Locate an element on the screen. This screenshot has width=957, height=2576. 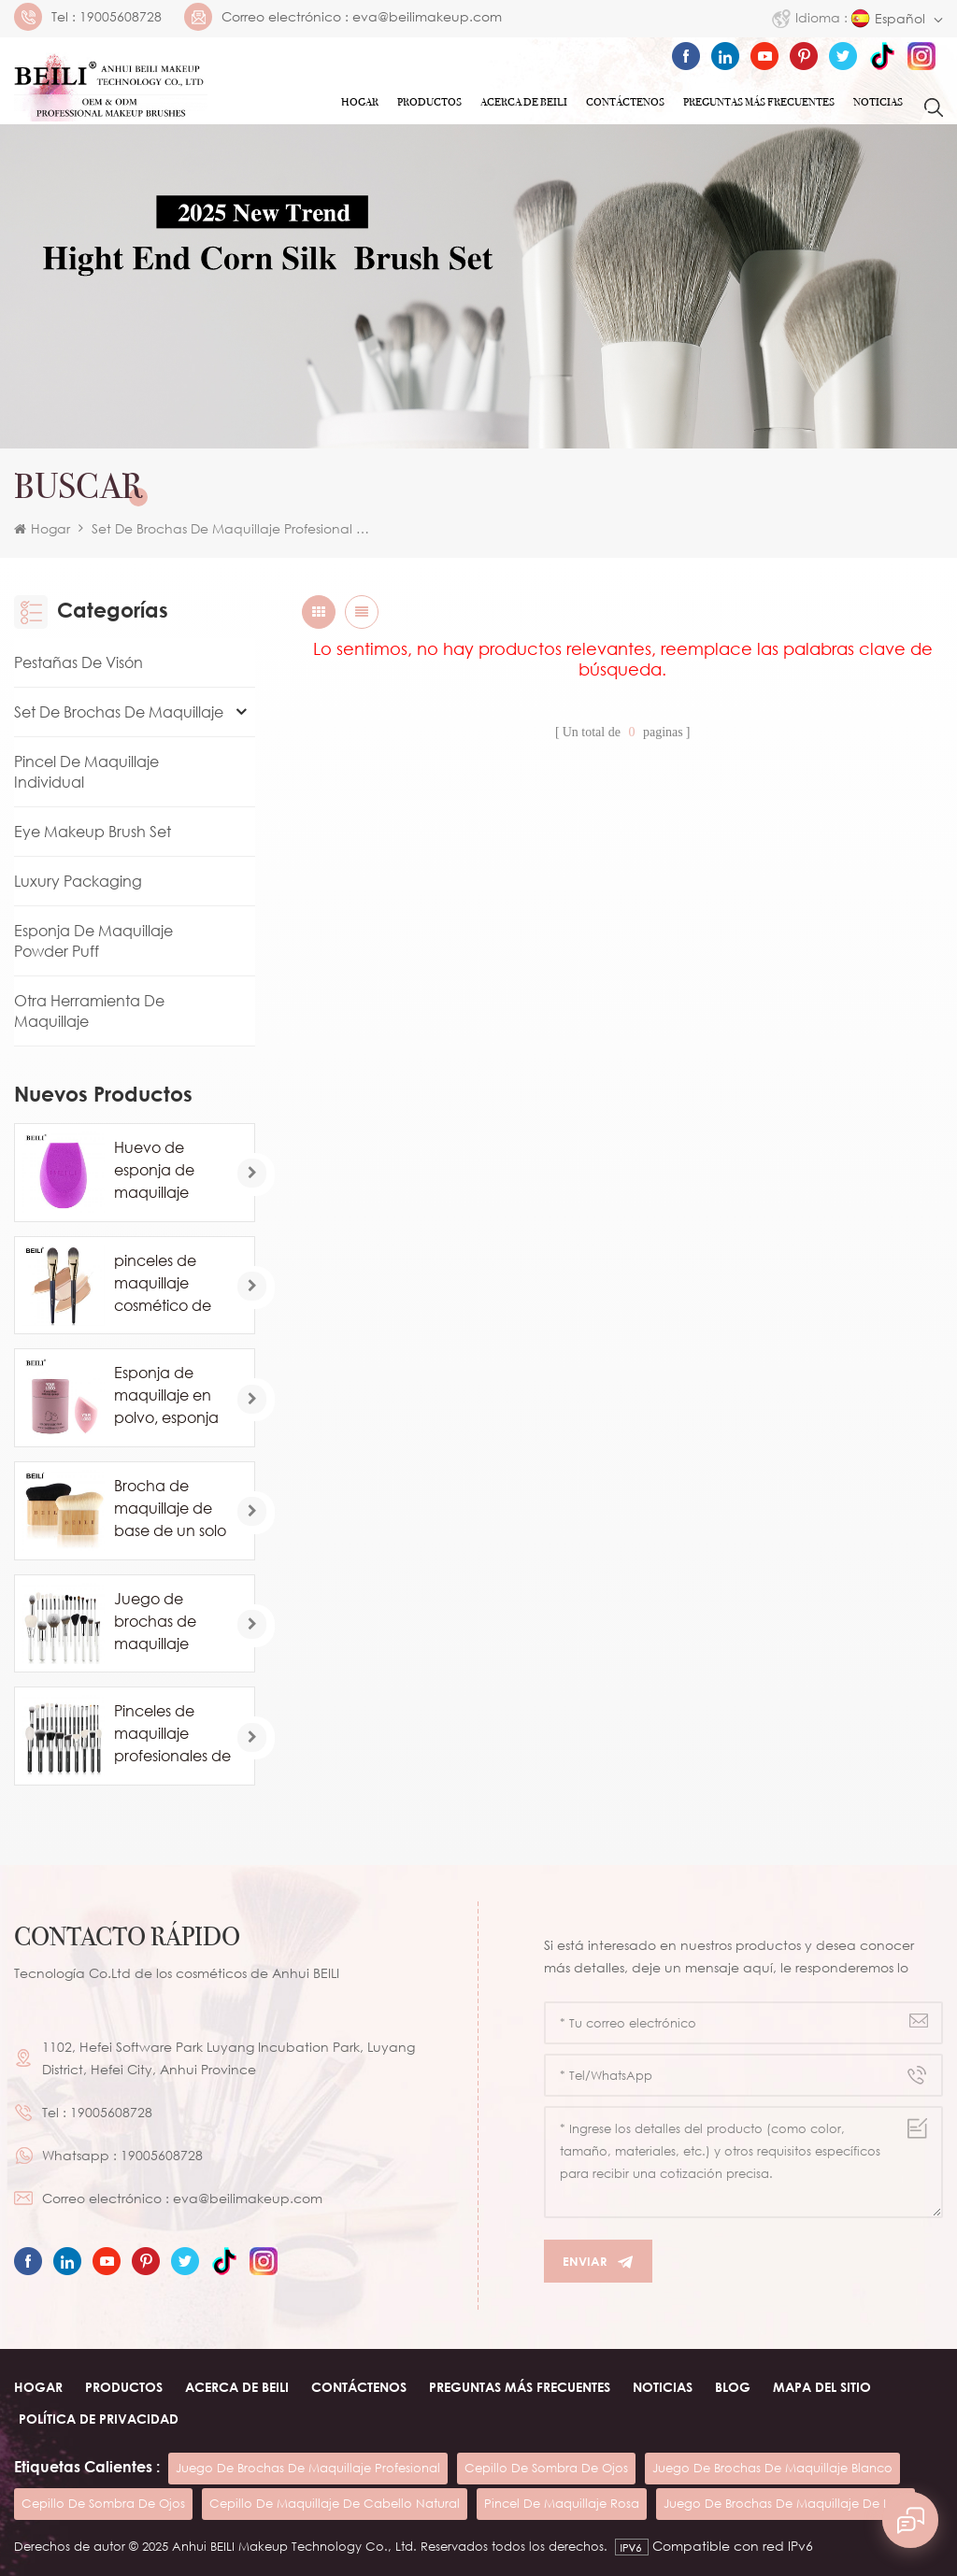
eva@beilimakeup.com is located at coordinates (427, 16).